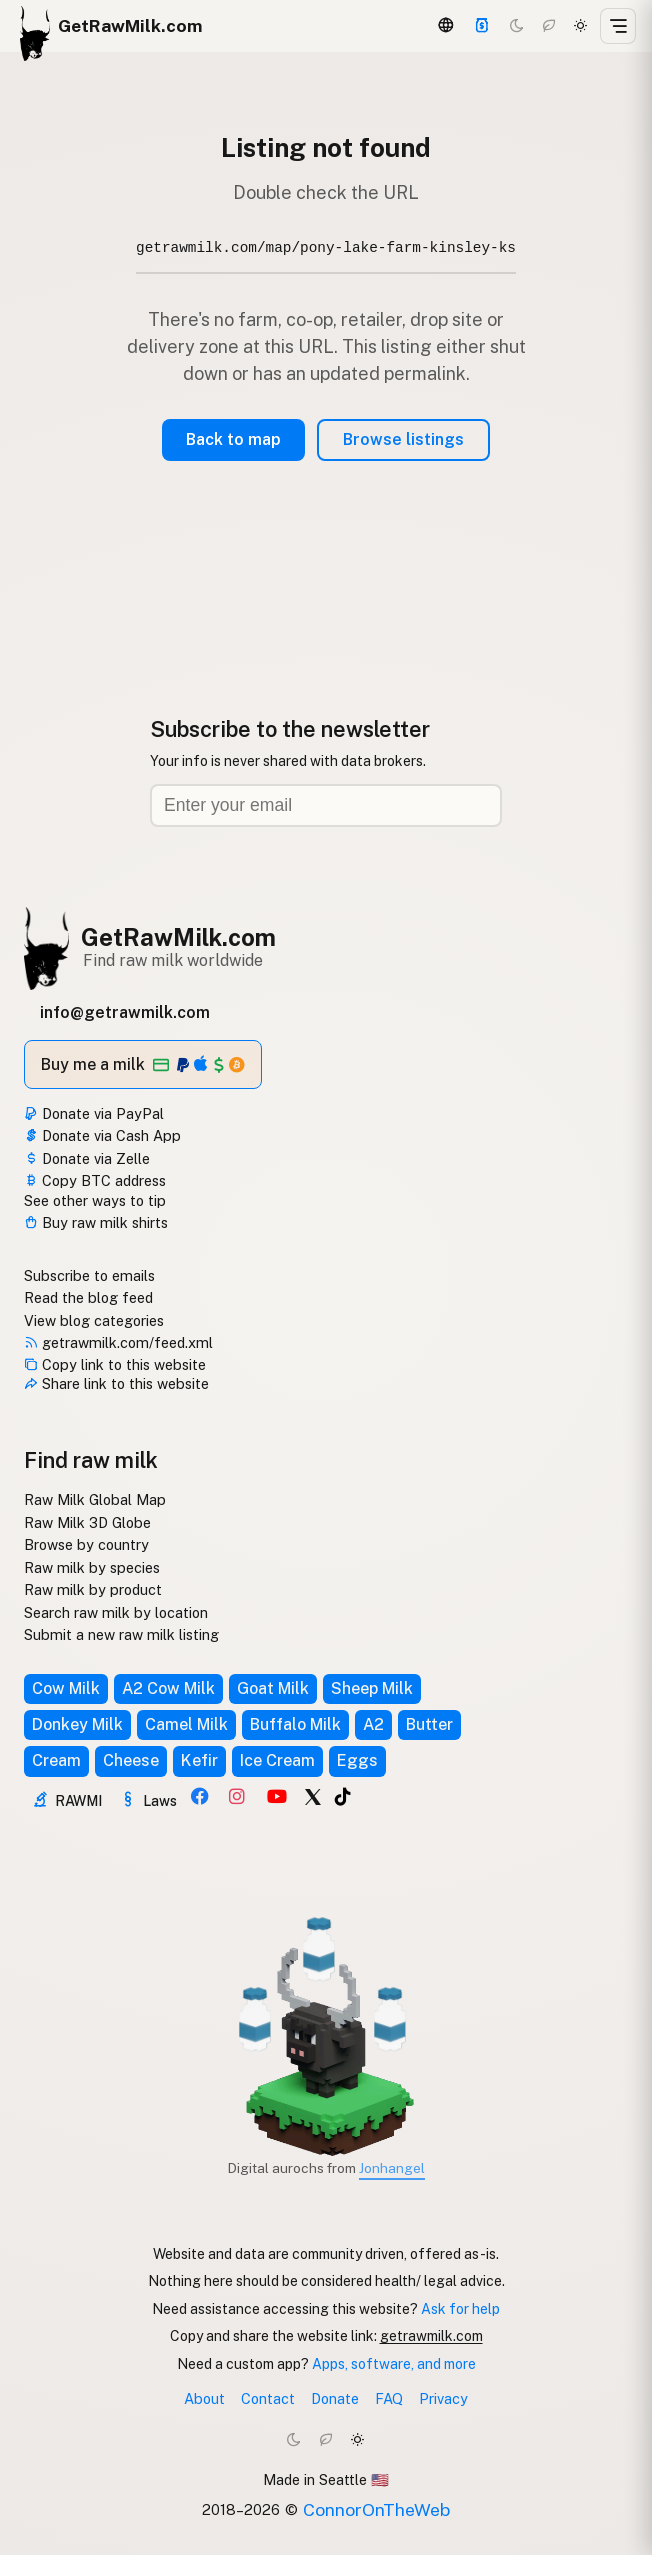  What do you see at coordinates (429, 1724) in the screenshot?
I see `Butter` at bounding box center [429, 1724].